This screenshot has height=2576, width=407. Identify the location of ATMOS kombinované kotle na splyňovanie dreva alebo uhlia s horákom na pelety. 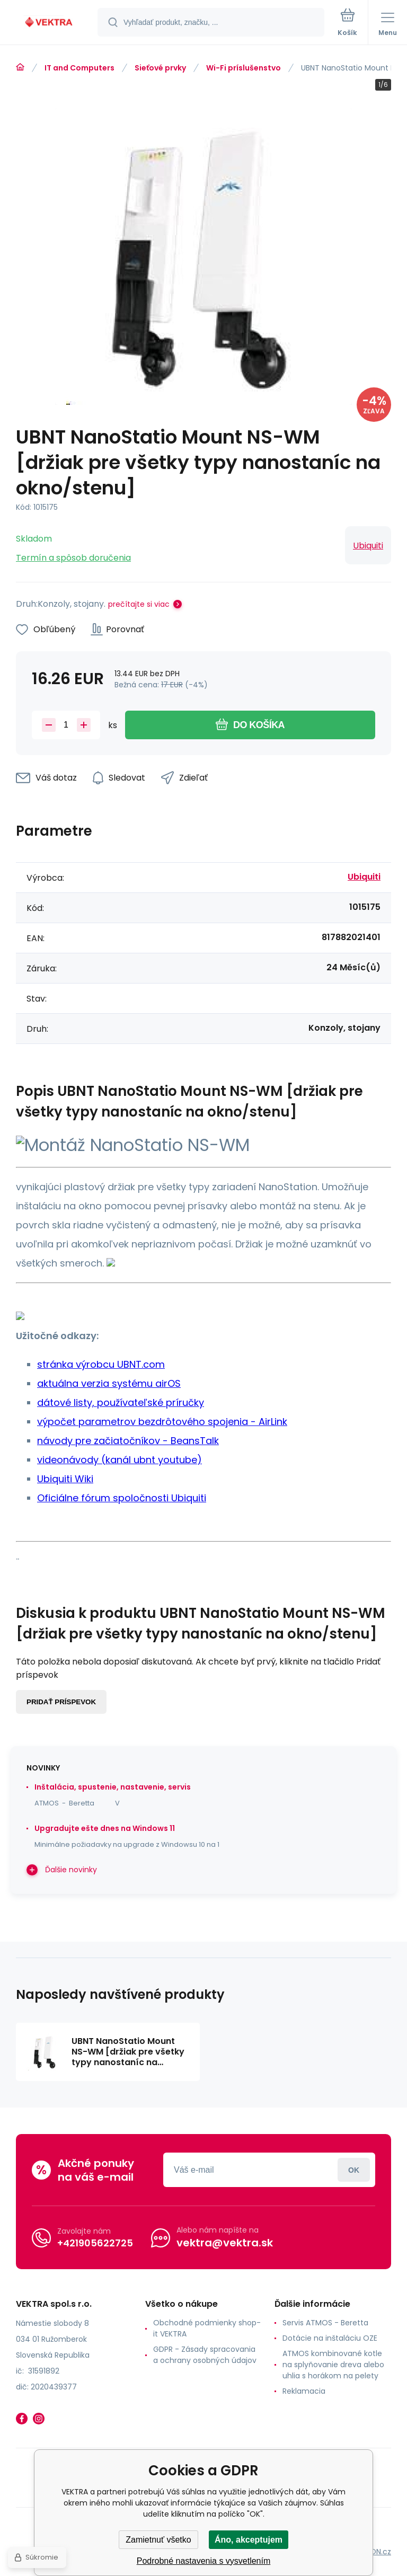
(333, 2364).